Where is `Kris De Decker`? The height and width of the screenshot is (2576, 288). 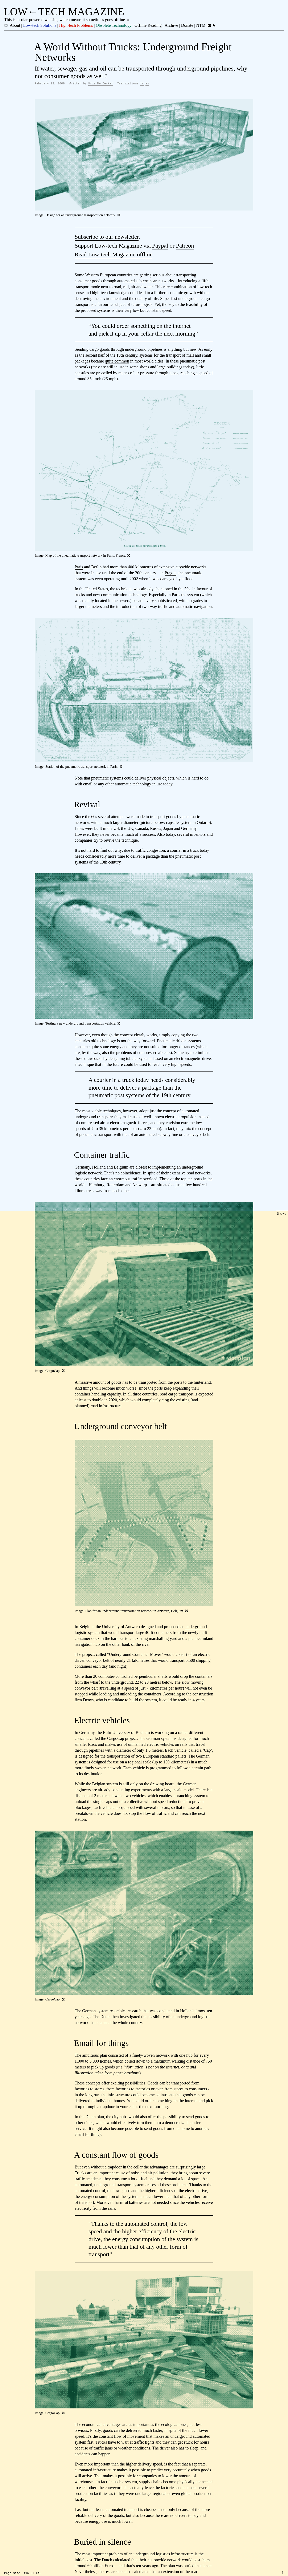 Kris De Decker is located at coordinates (100, 84).